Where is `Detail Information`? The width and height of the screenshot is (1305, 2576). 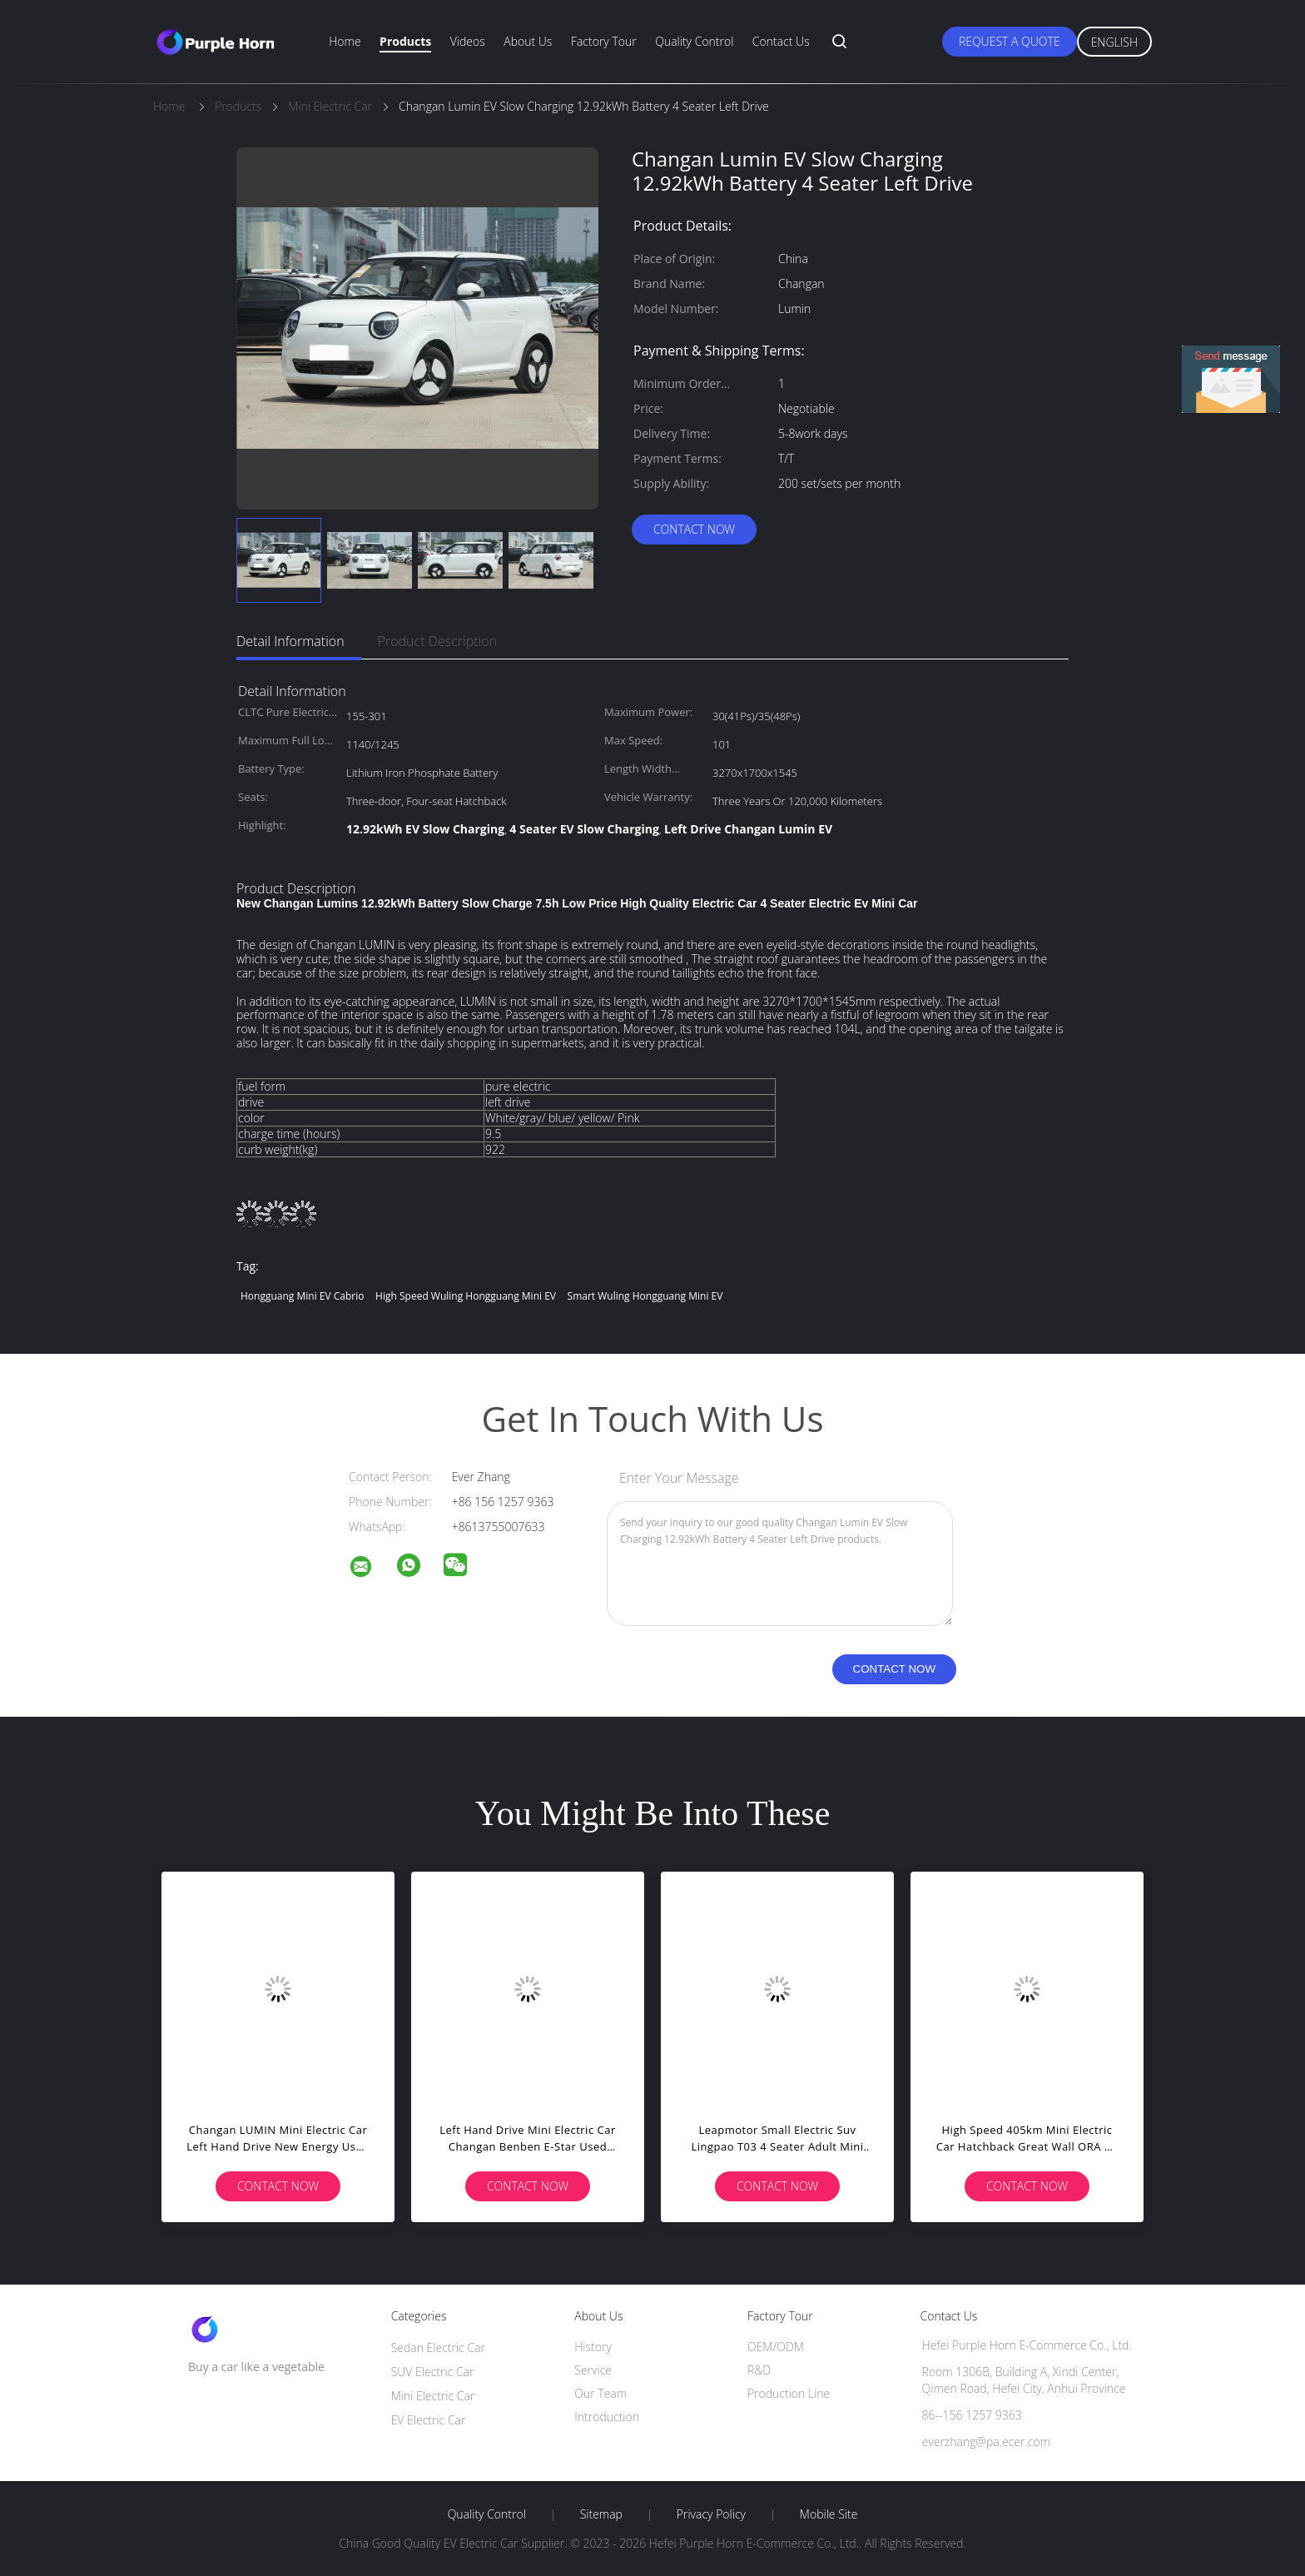 Detail Information is located at coordinates (290, 641).